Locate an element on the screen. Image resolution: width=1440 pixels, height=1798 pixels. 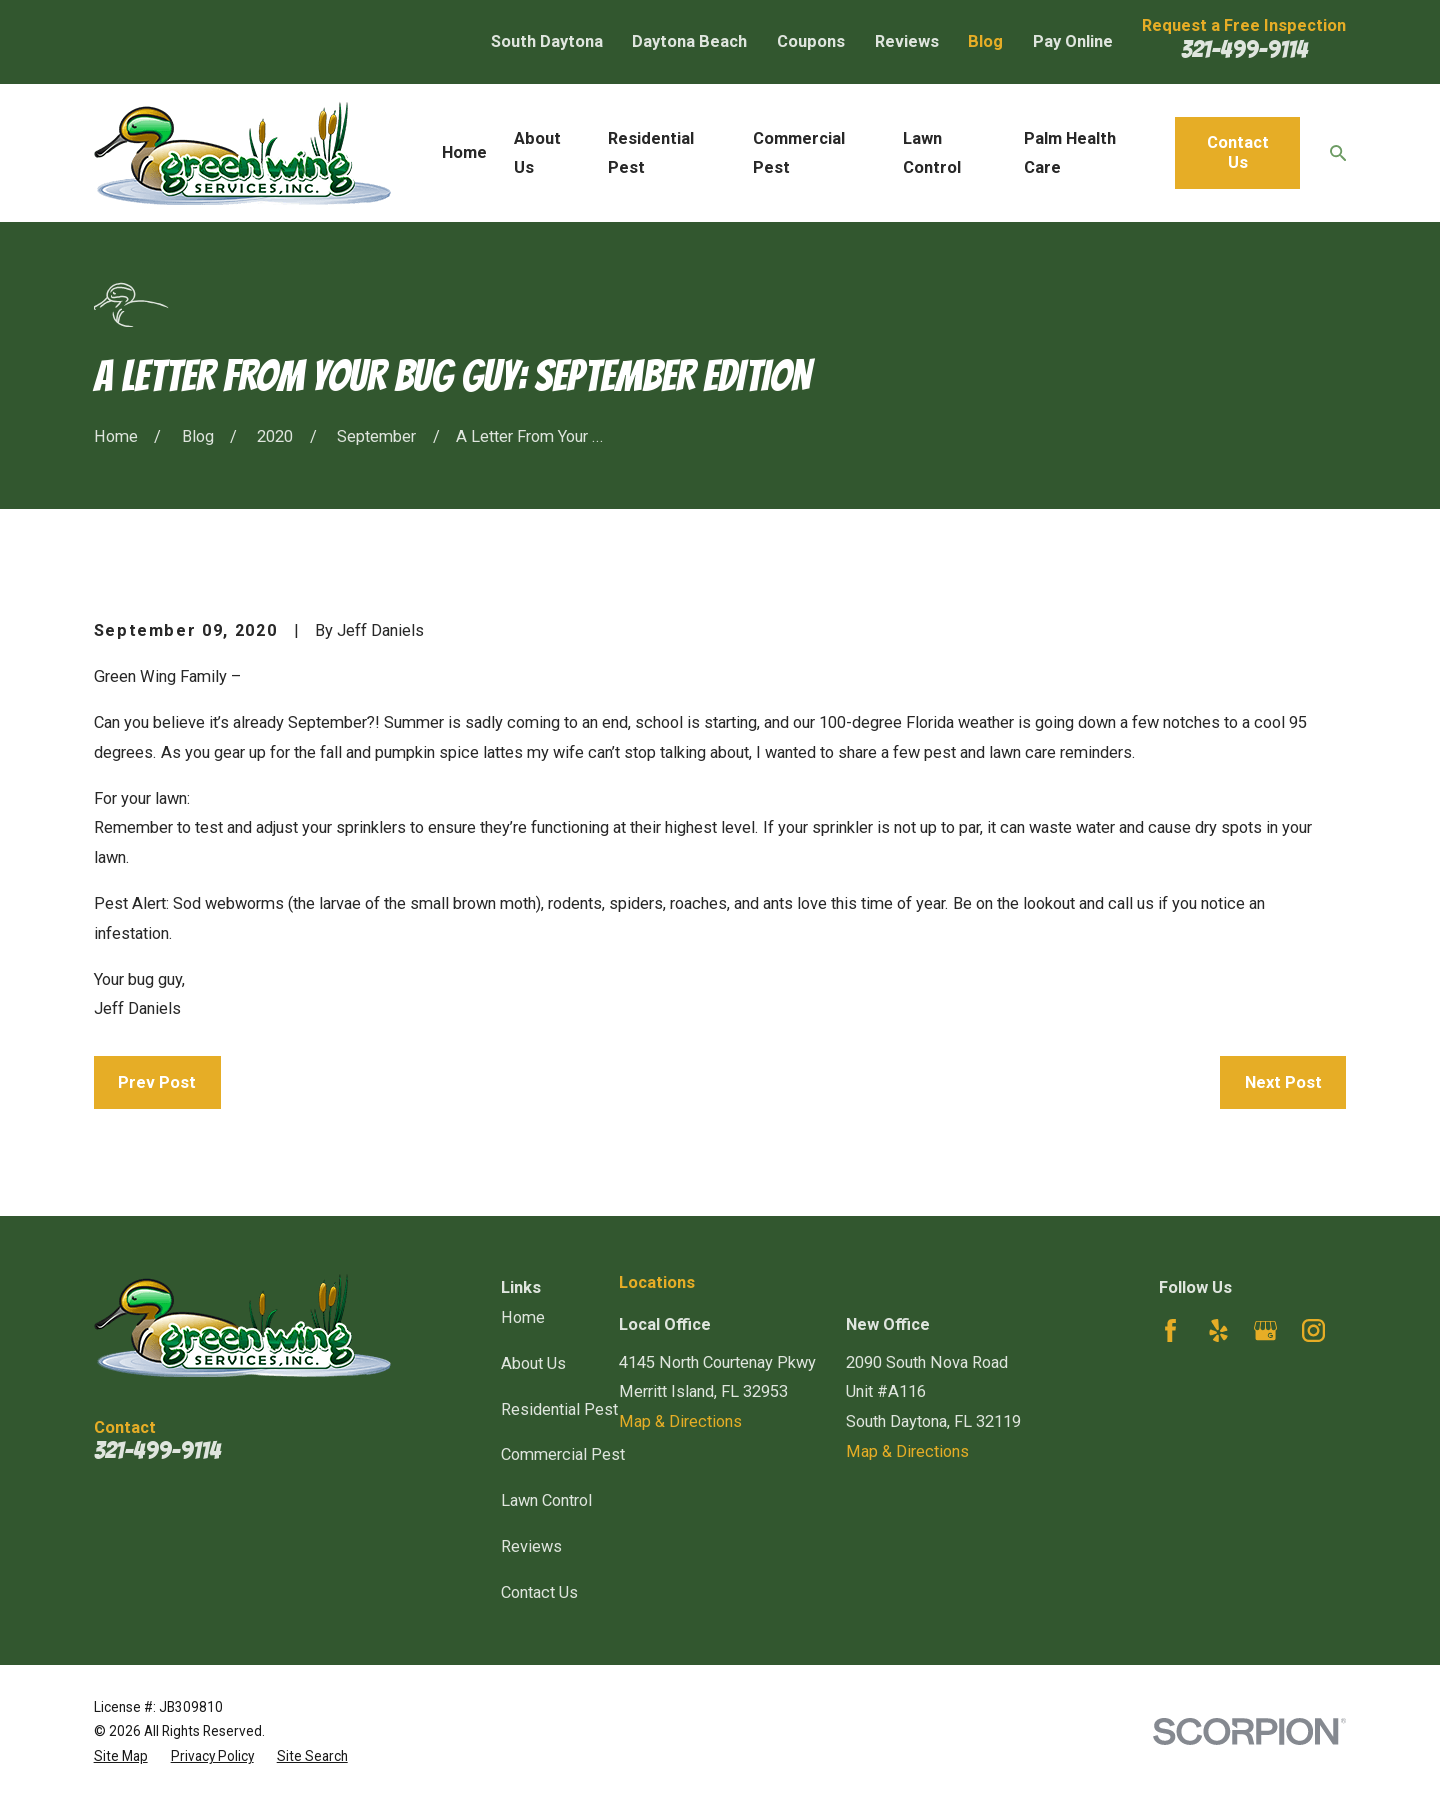
Commercial Pest is located at coordinates (563, 1454).